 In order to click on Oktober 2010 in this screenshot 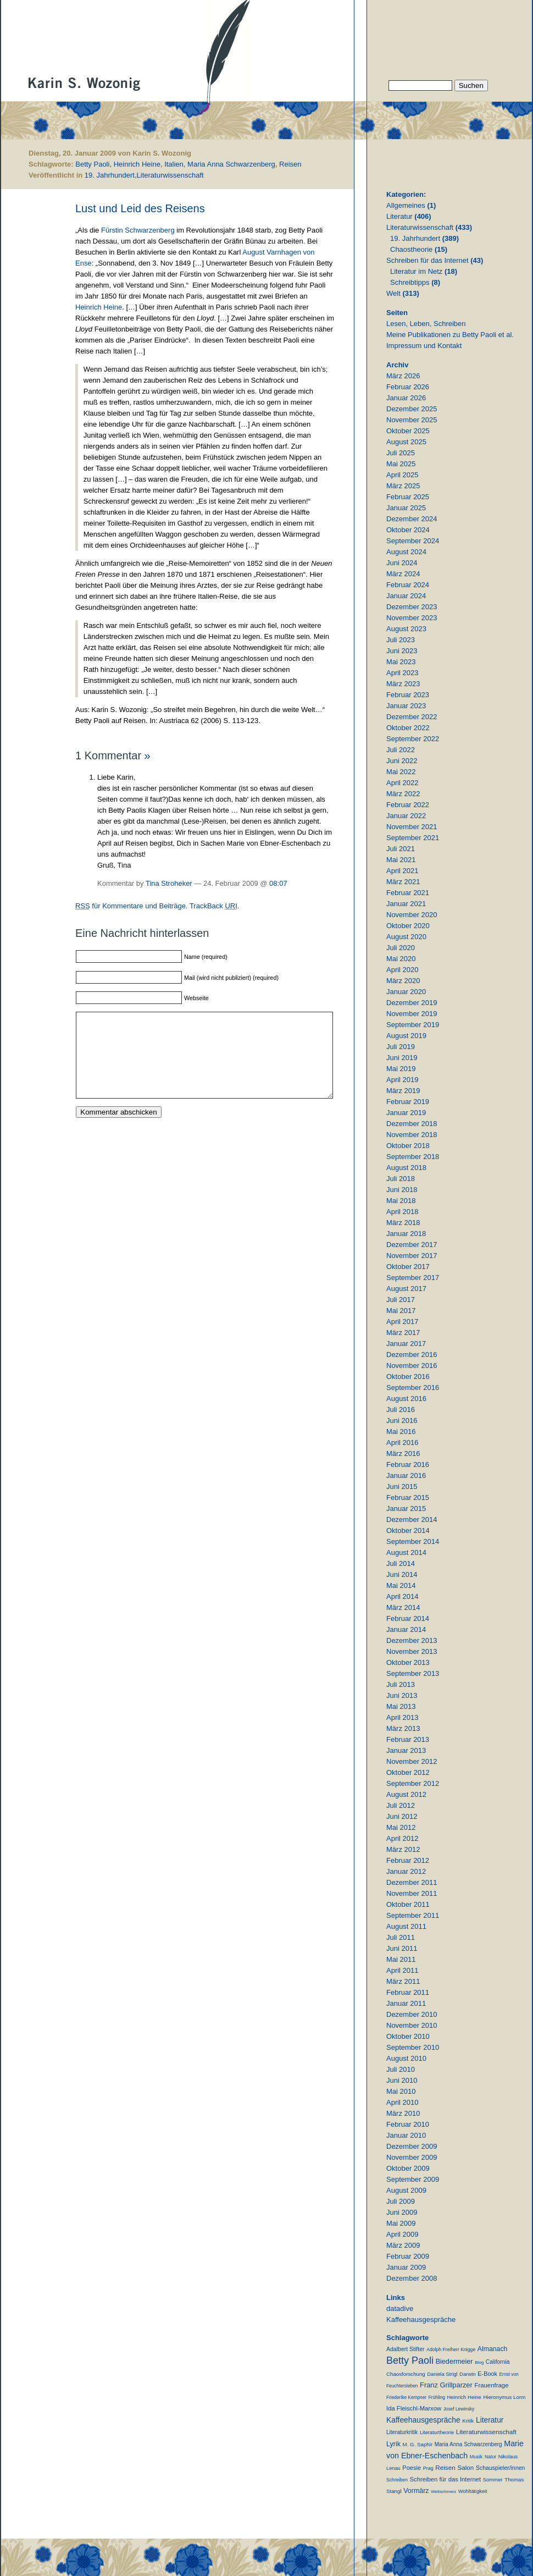, I will do `click(408, 2036)`.